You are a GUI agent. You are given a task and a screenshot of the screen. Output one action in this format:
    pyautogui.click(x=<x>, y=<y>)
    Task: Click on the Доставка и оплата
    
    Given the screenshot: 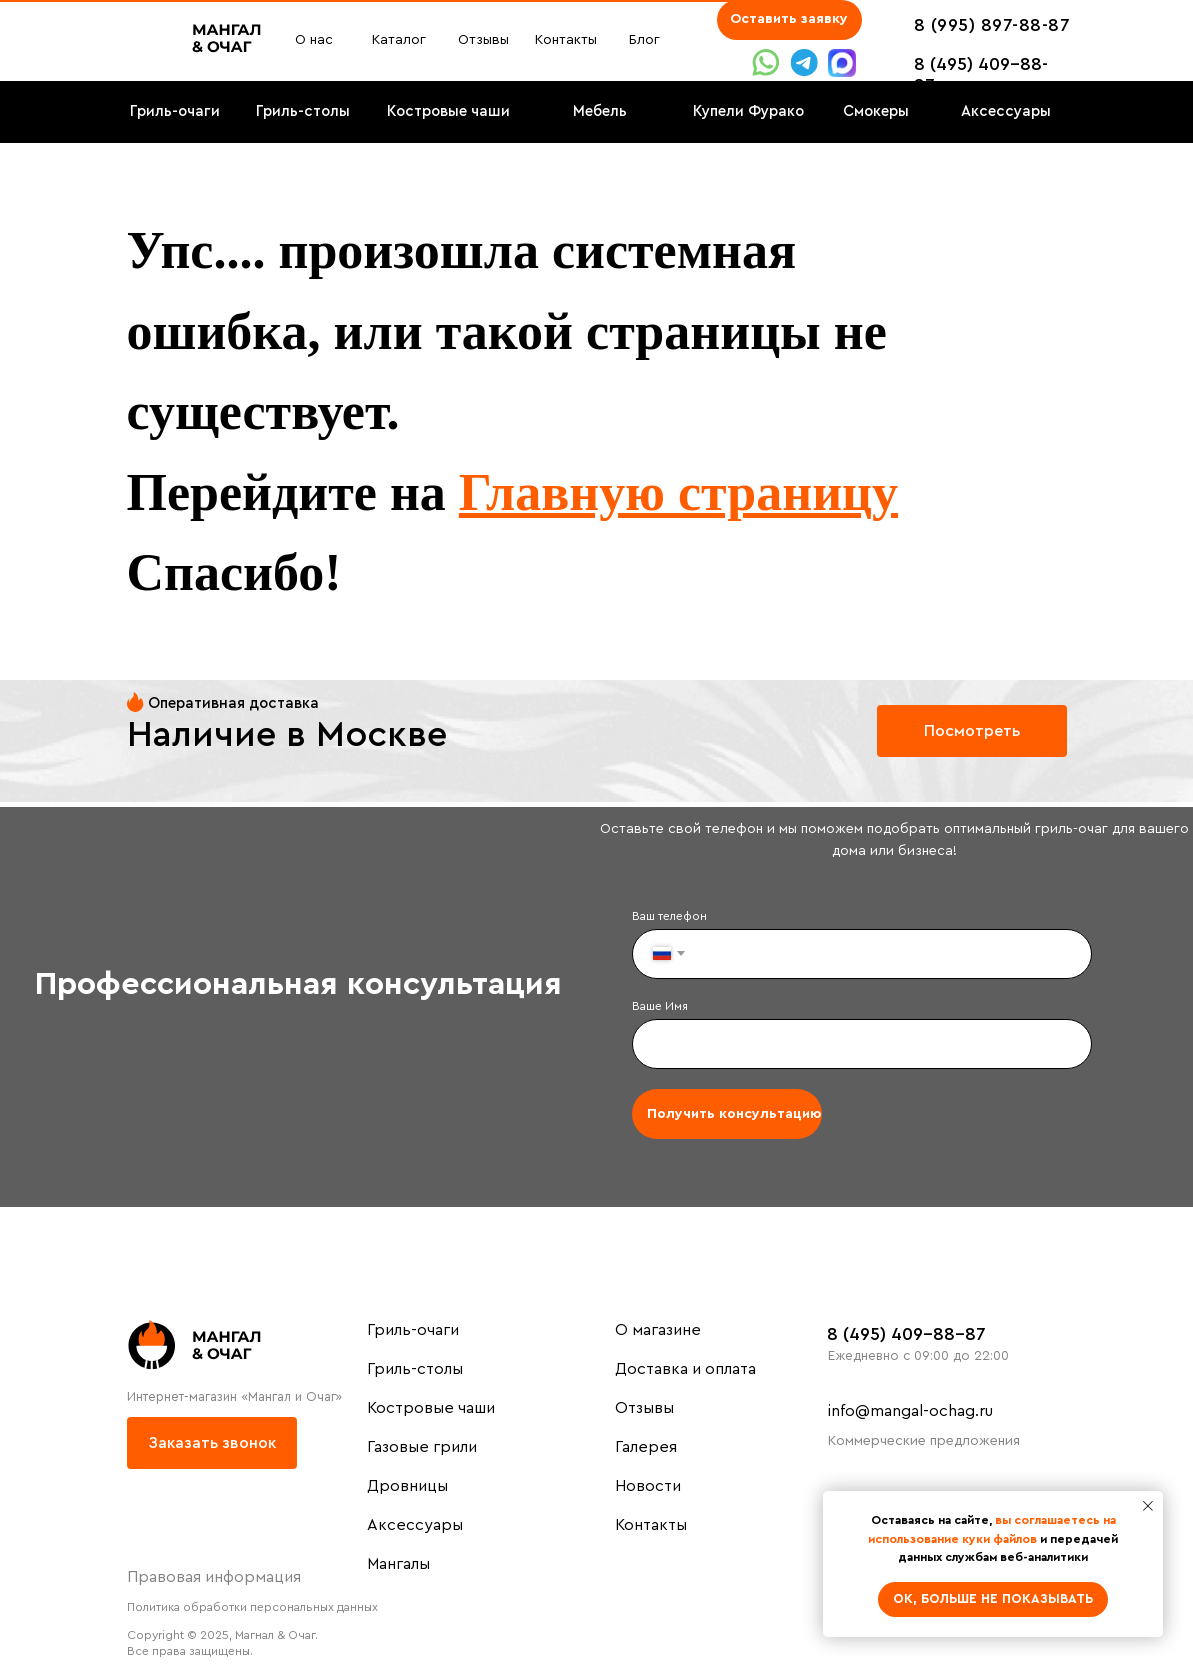 What is the action you would take?
    pyautogui.click(x=685, y=1369)
    